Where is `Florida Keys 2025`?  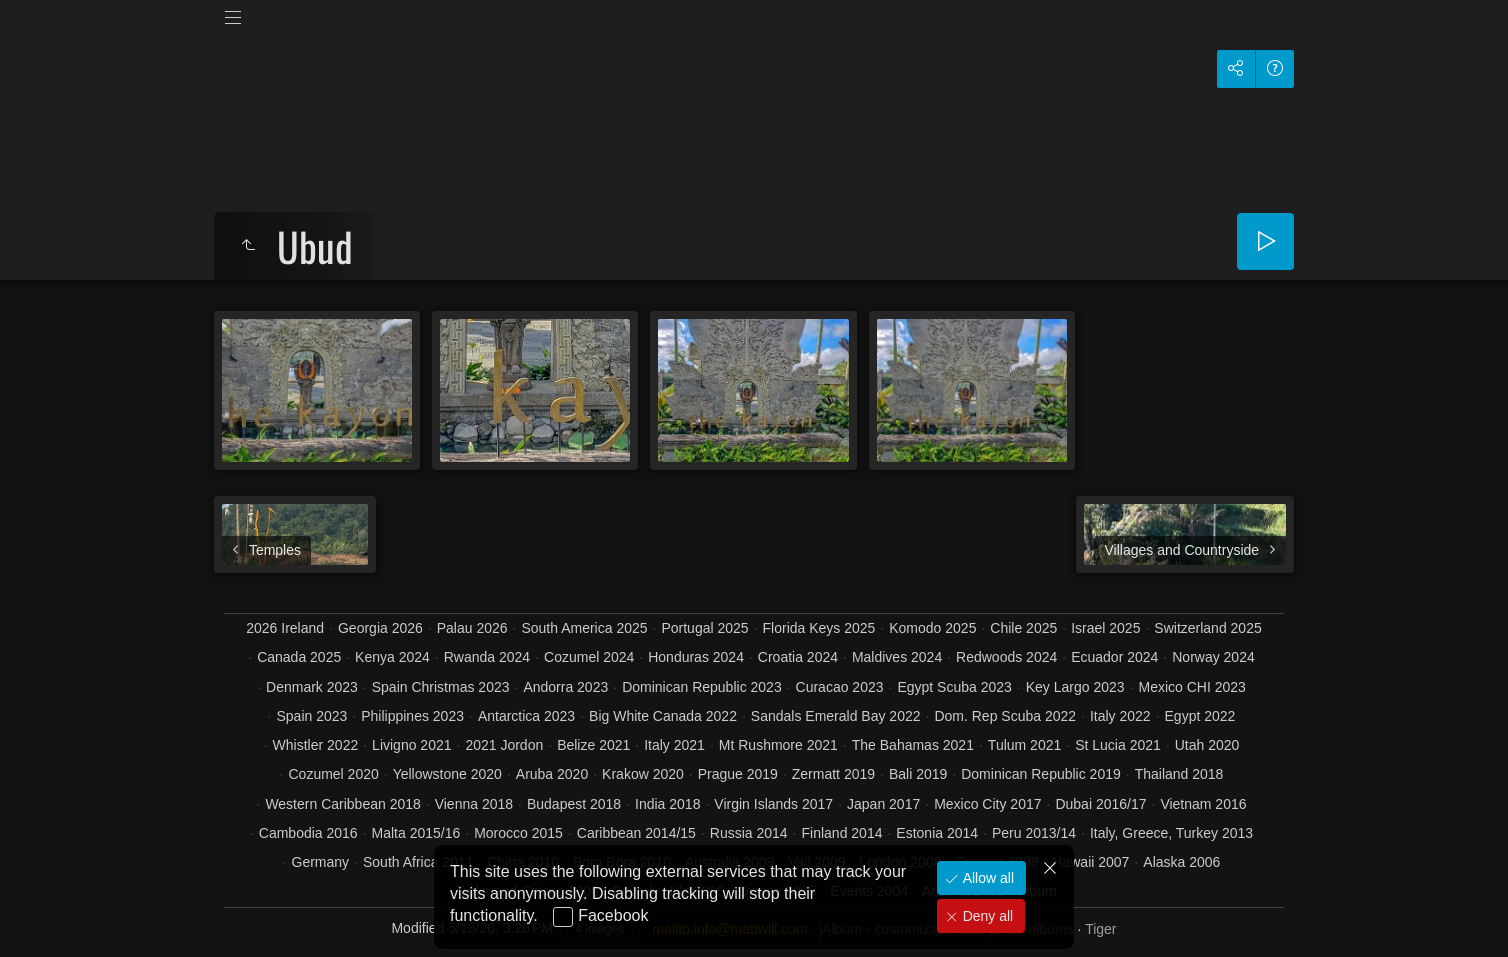
Florida Keys 2025 is located at coordinates (819, 628).